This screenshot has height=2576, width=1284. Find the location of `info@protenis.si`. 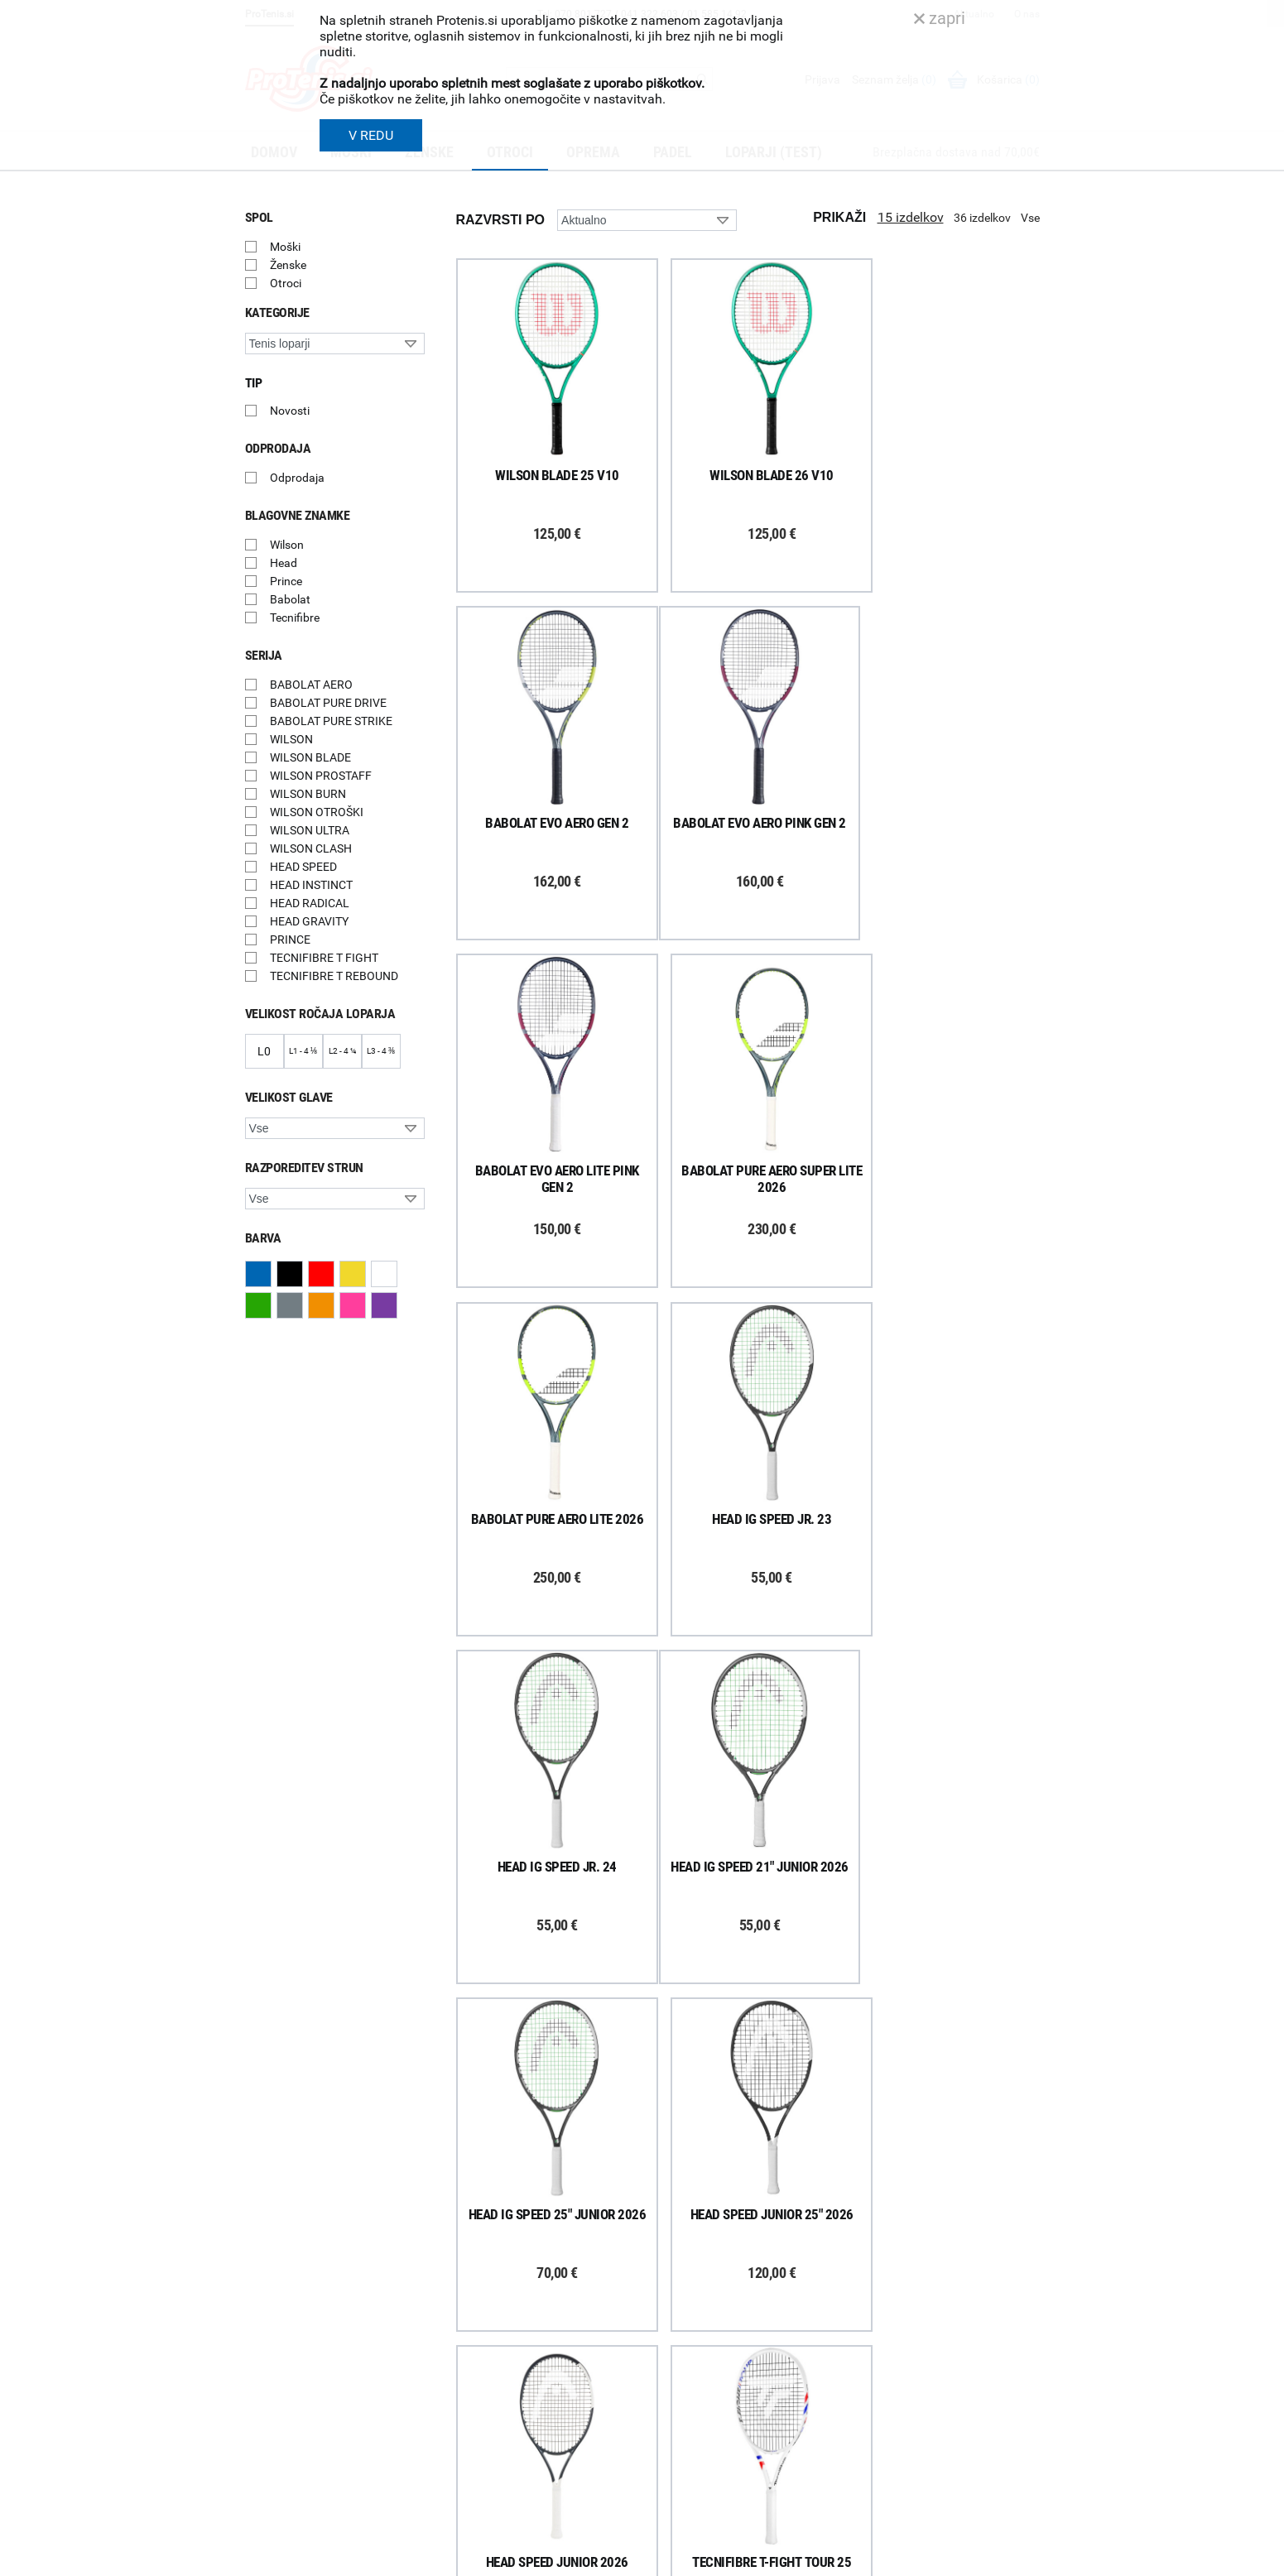

info@protenis.si is located at coordinates (943, 2459).